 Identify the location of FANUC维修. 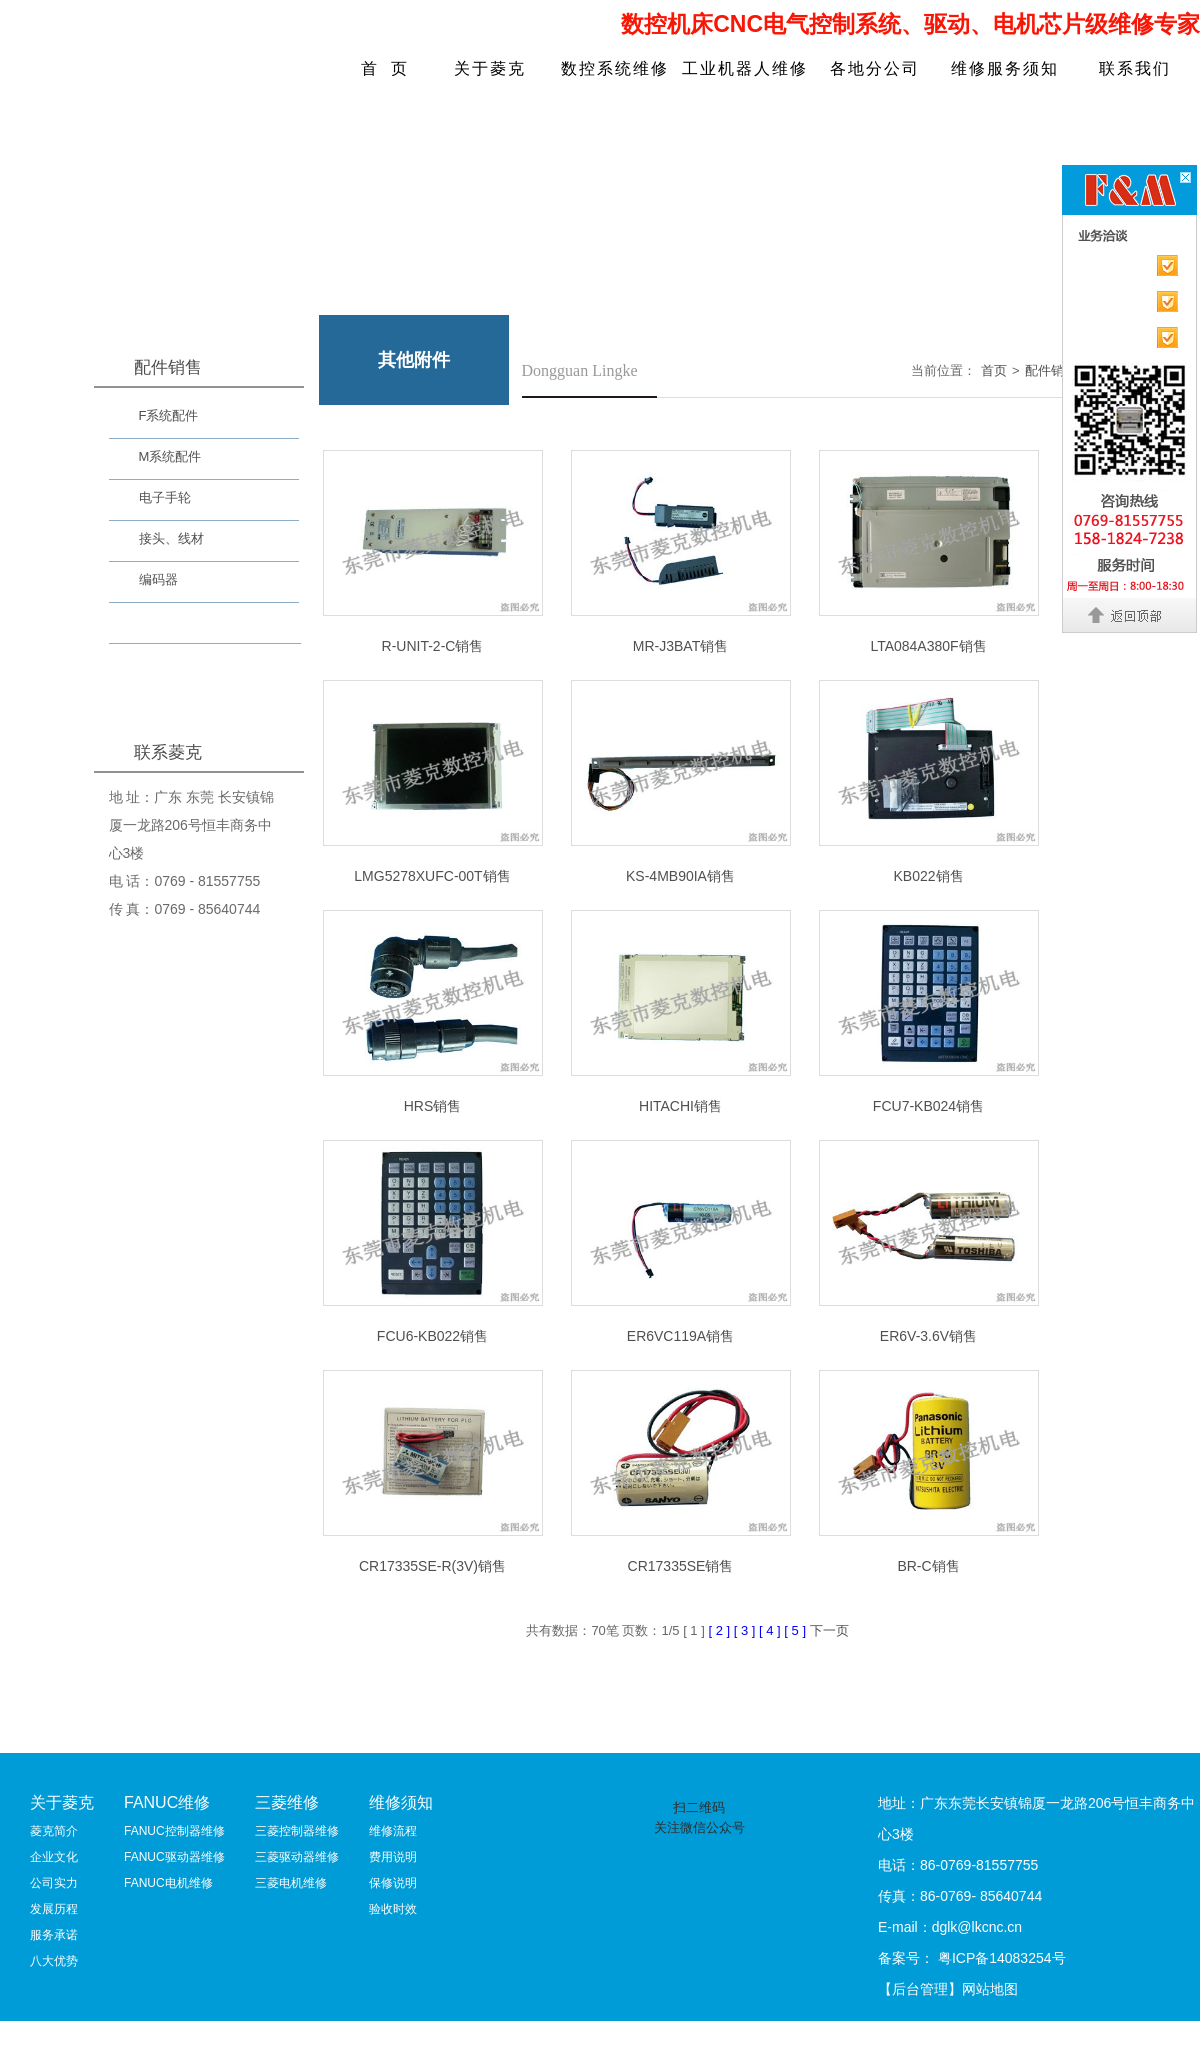
(167, 1802).